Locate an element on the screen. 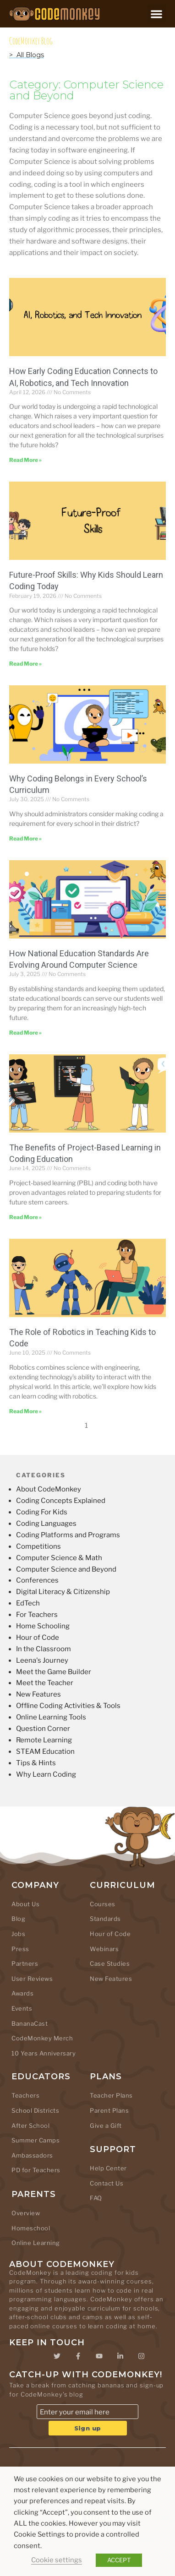 The height and width of the screenshot is (2576, 175). Meet the Teacher is located at coordinates (44, 1683).